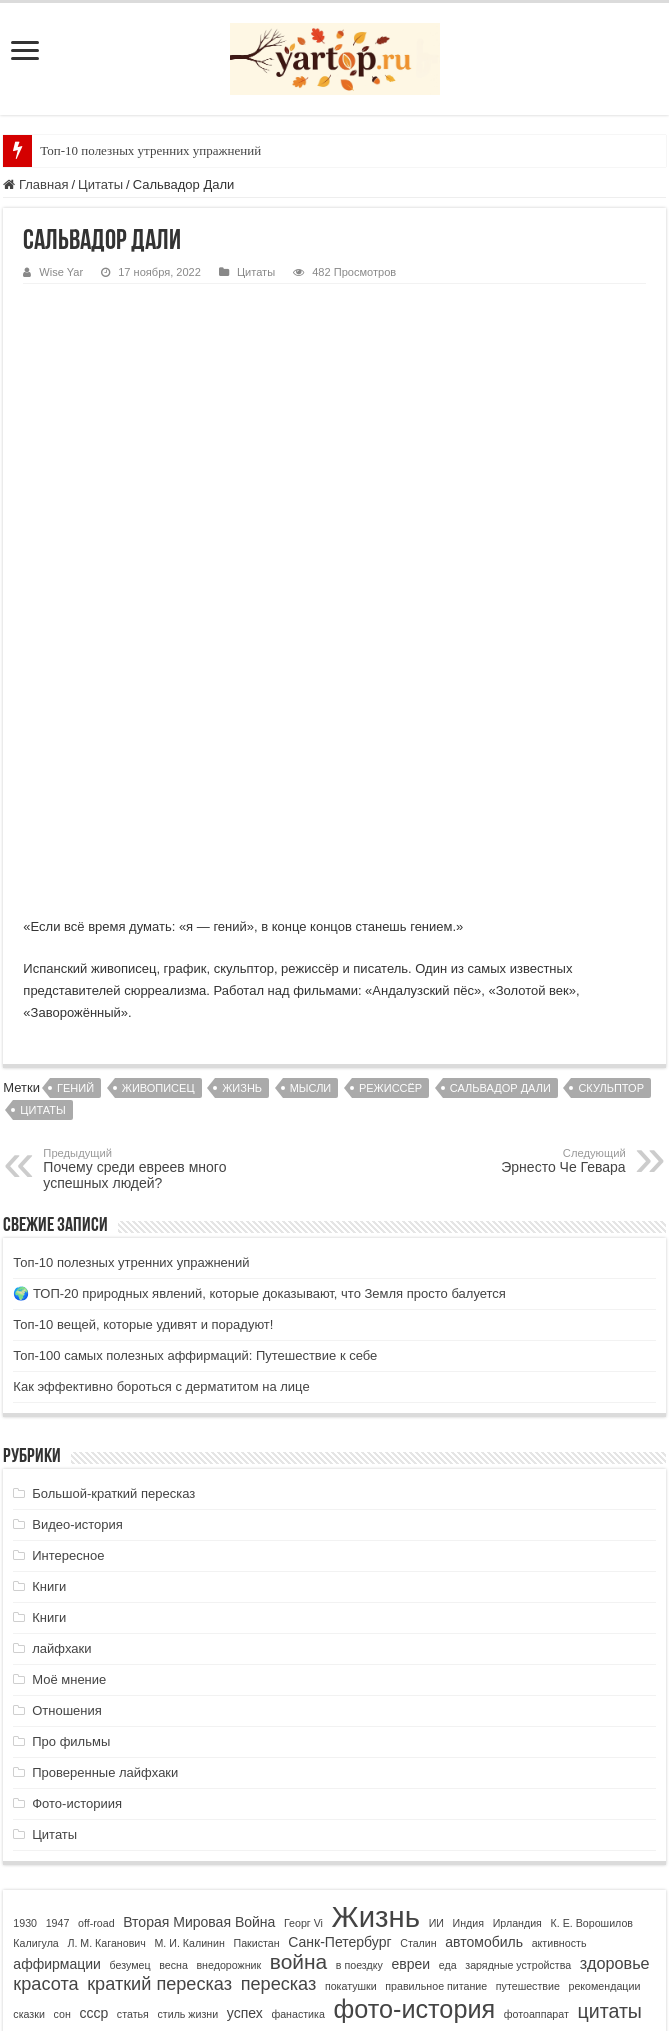 This screenshot has height=2031, width=669. What do you see at coordinates (500, 815) in the screenshot?
I see `Сальвадор Дали` at bounding box center [500, 815].